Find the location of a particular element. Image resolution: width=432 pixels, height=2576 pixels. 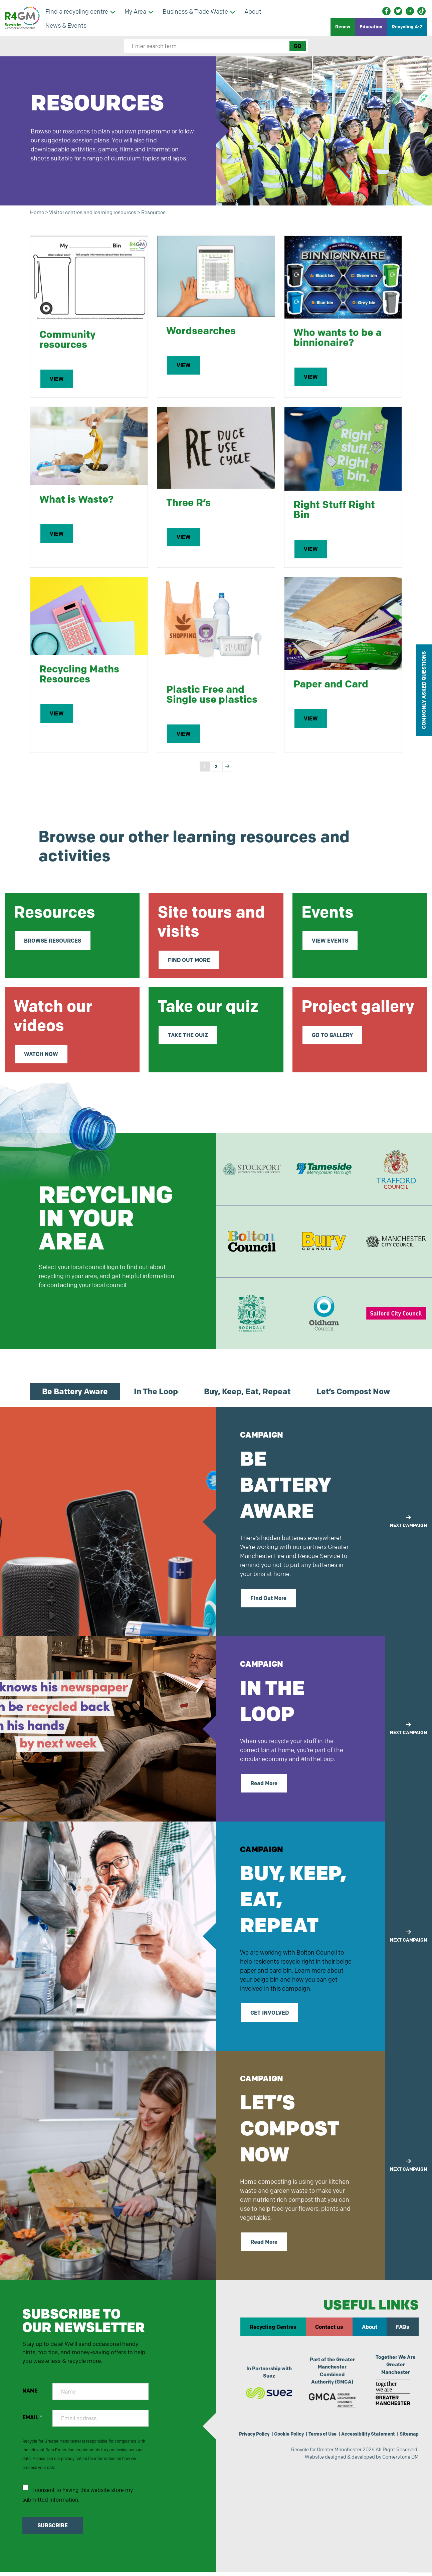

Buy, Keep, Eat, Repeat is located at coordinates (247, 1396).